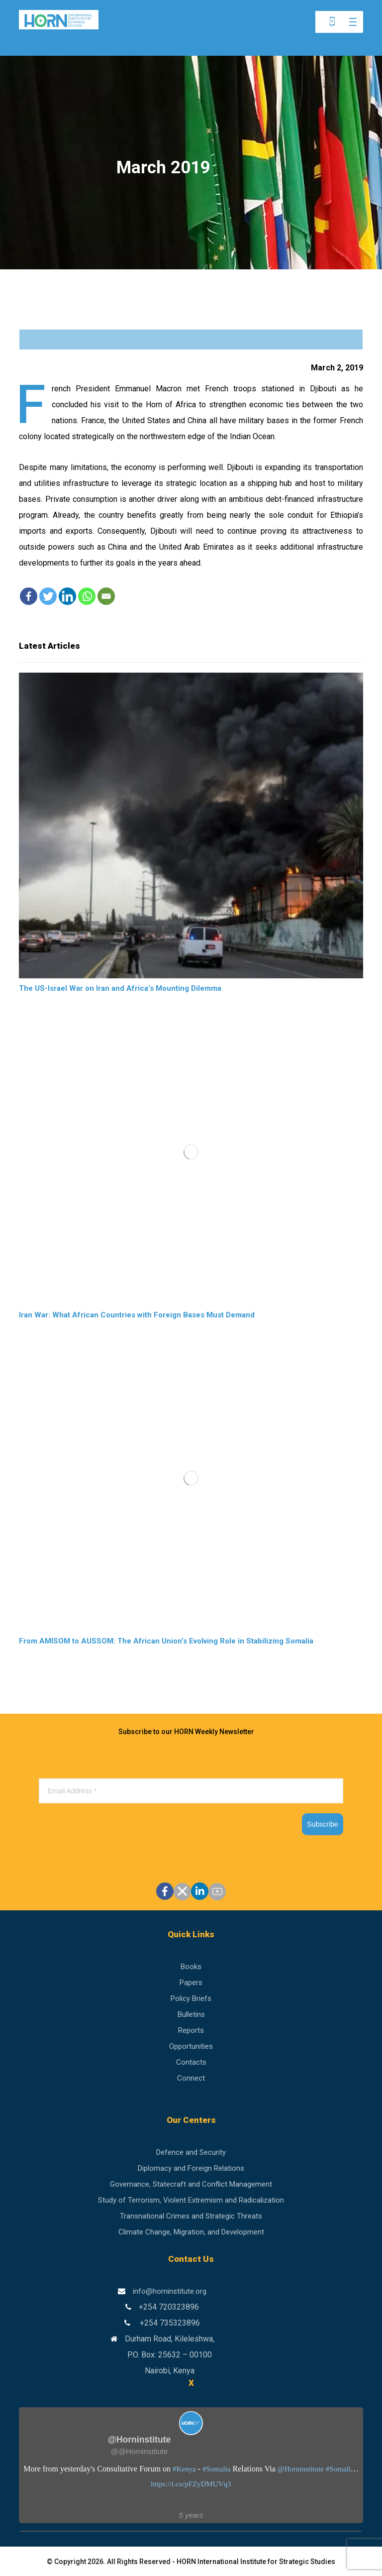 This screenshot has width=382, height=2576. I want to click on #Somalia, so click(216, 2469).